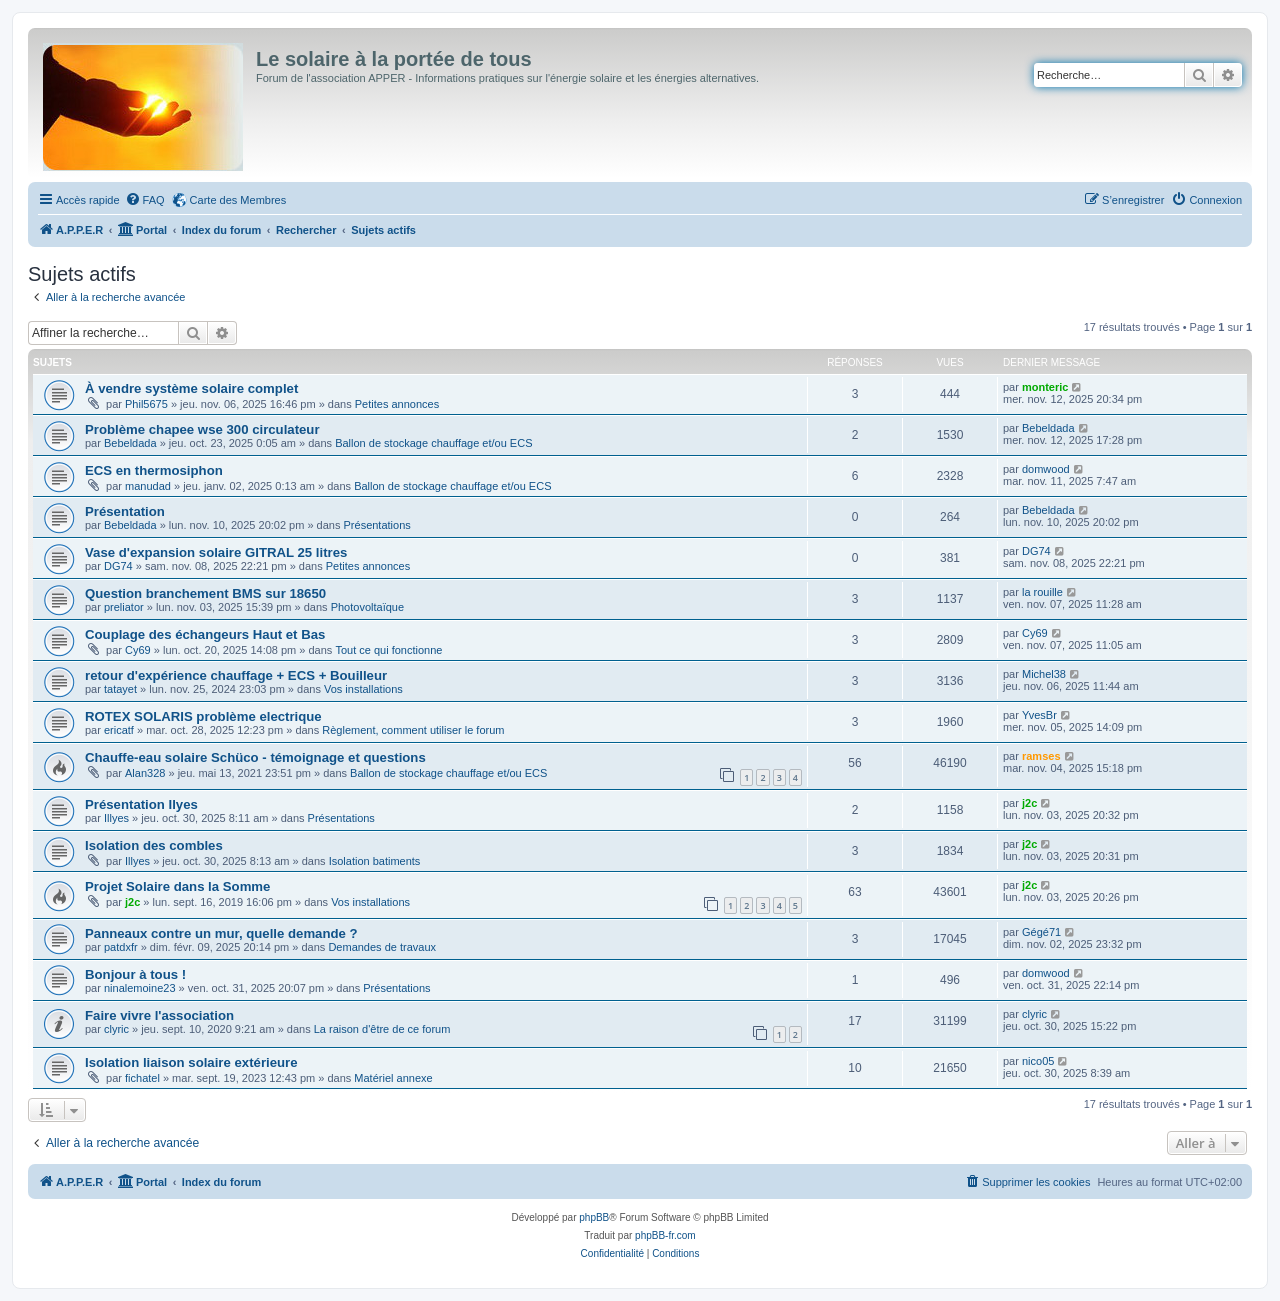 The height and width of the screenshot is (1301, 1280). Describe the element at coordinates (121, 947) in the screenshot. I see `patdxfr` at that location.